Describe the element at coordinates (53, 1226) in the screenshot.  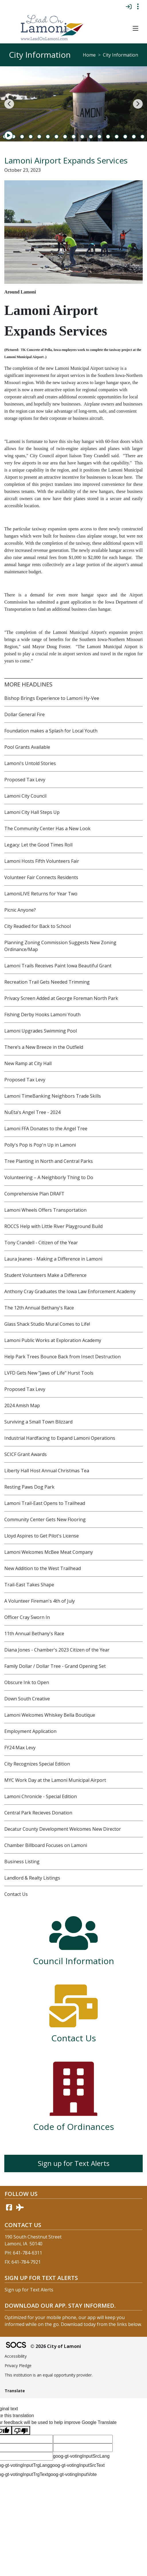
I see `ROCCS Help with Little River Playground Build` at that location.